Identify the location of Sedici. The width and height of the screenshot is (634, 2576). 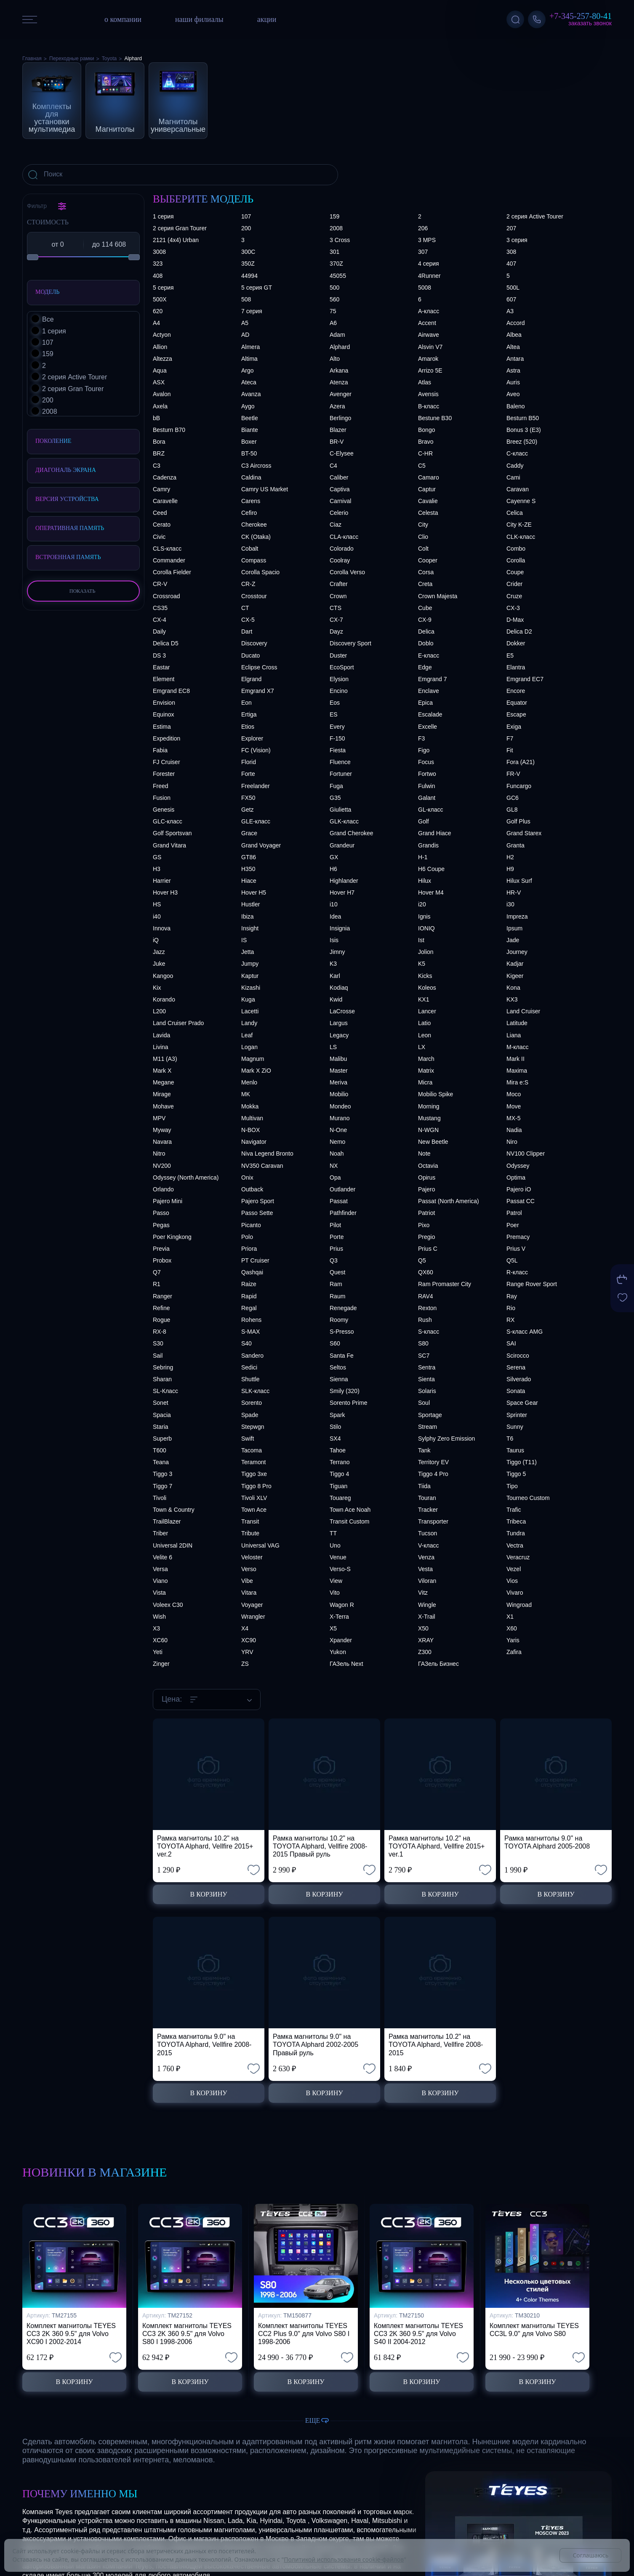
(249, 1367).